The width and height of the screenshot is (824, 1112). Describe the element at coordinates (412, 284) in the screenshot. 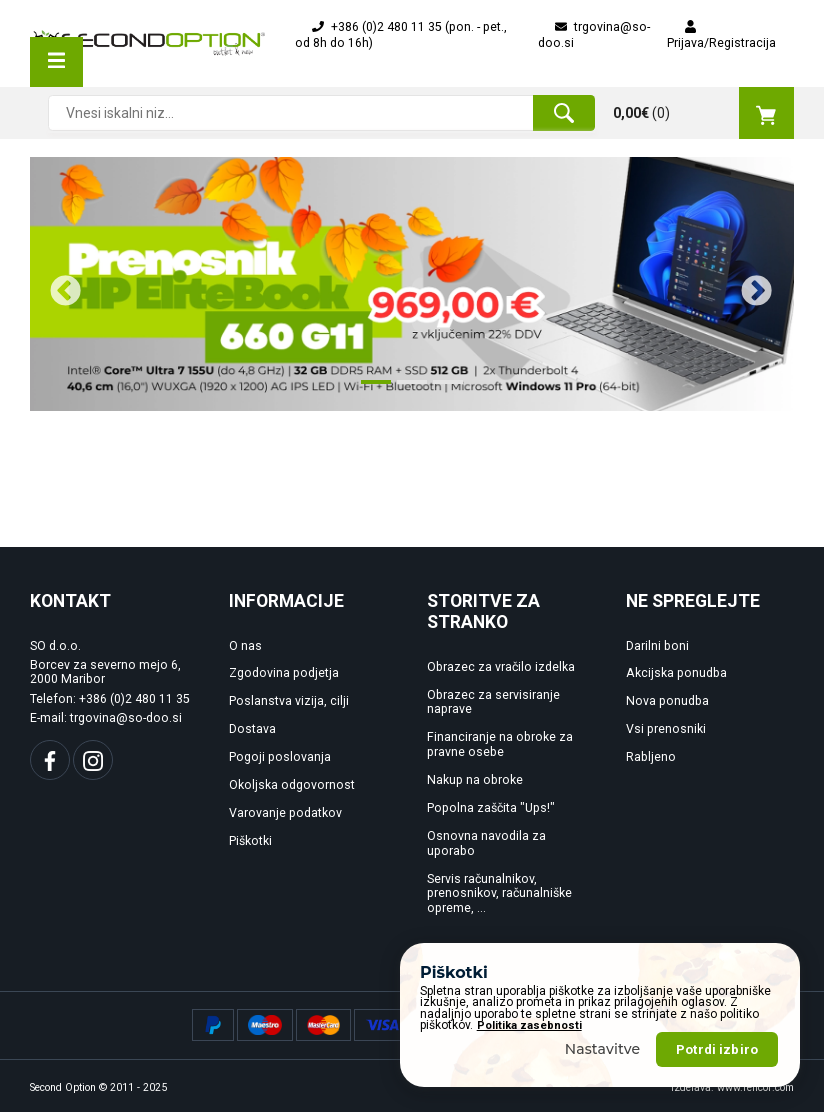

I see `[tabpanel]` at that location.